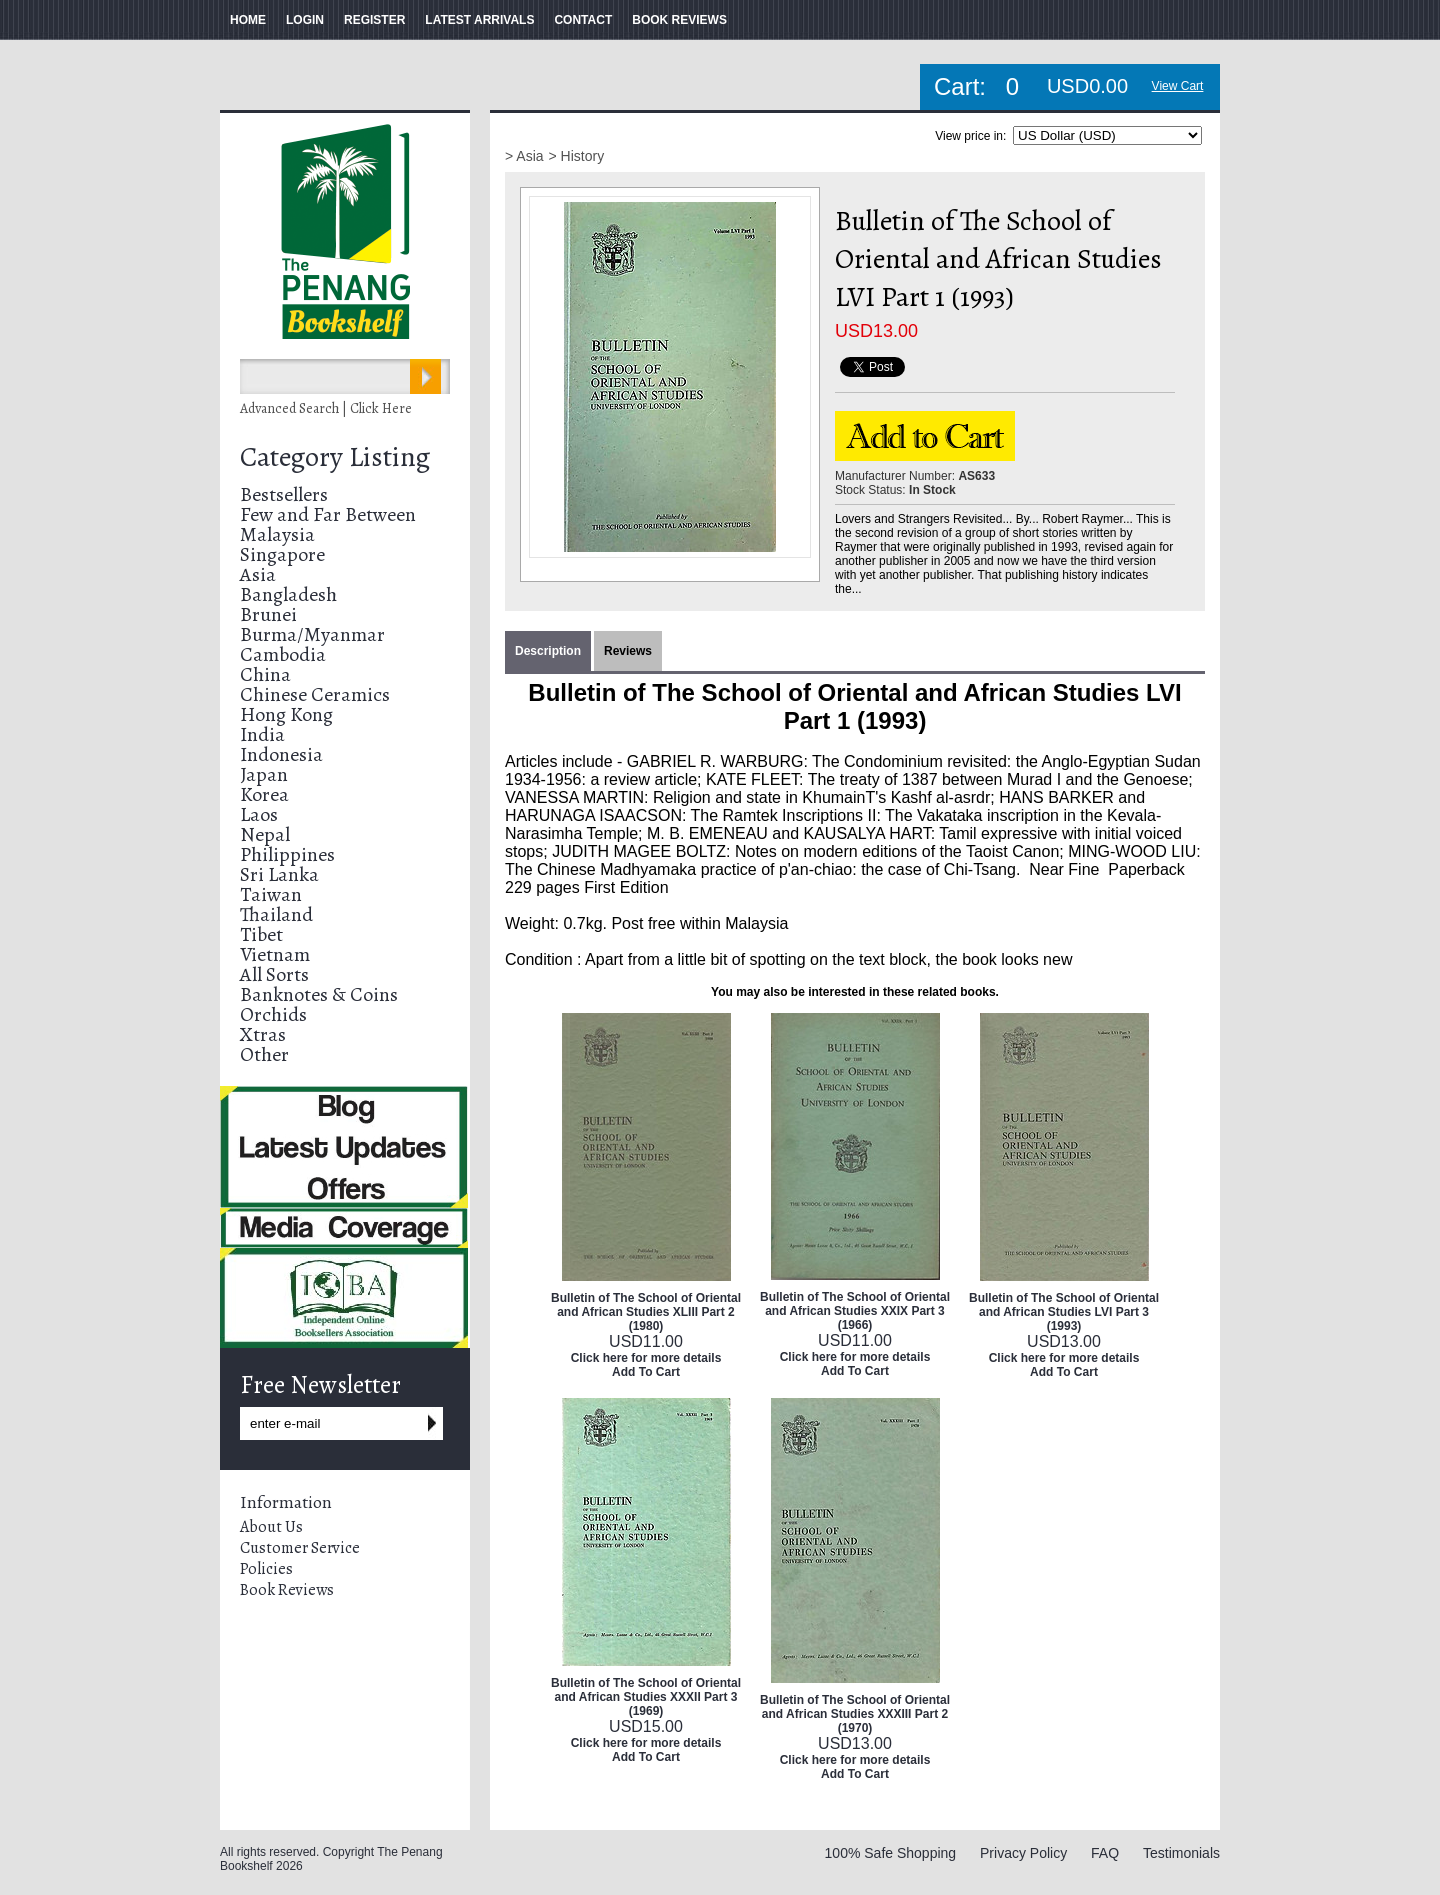  Describe the element at coordinates (259, 814) in the screenshot. I see `Laos` at that location.